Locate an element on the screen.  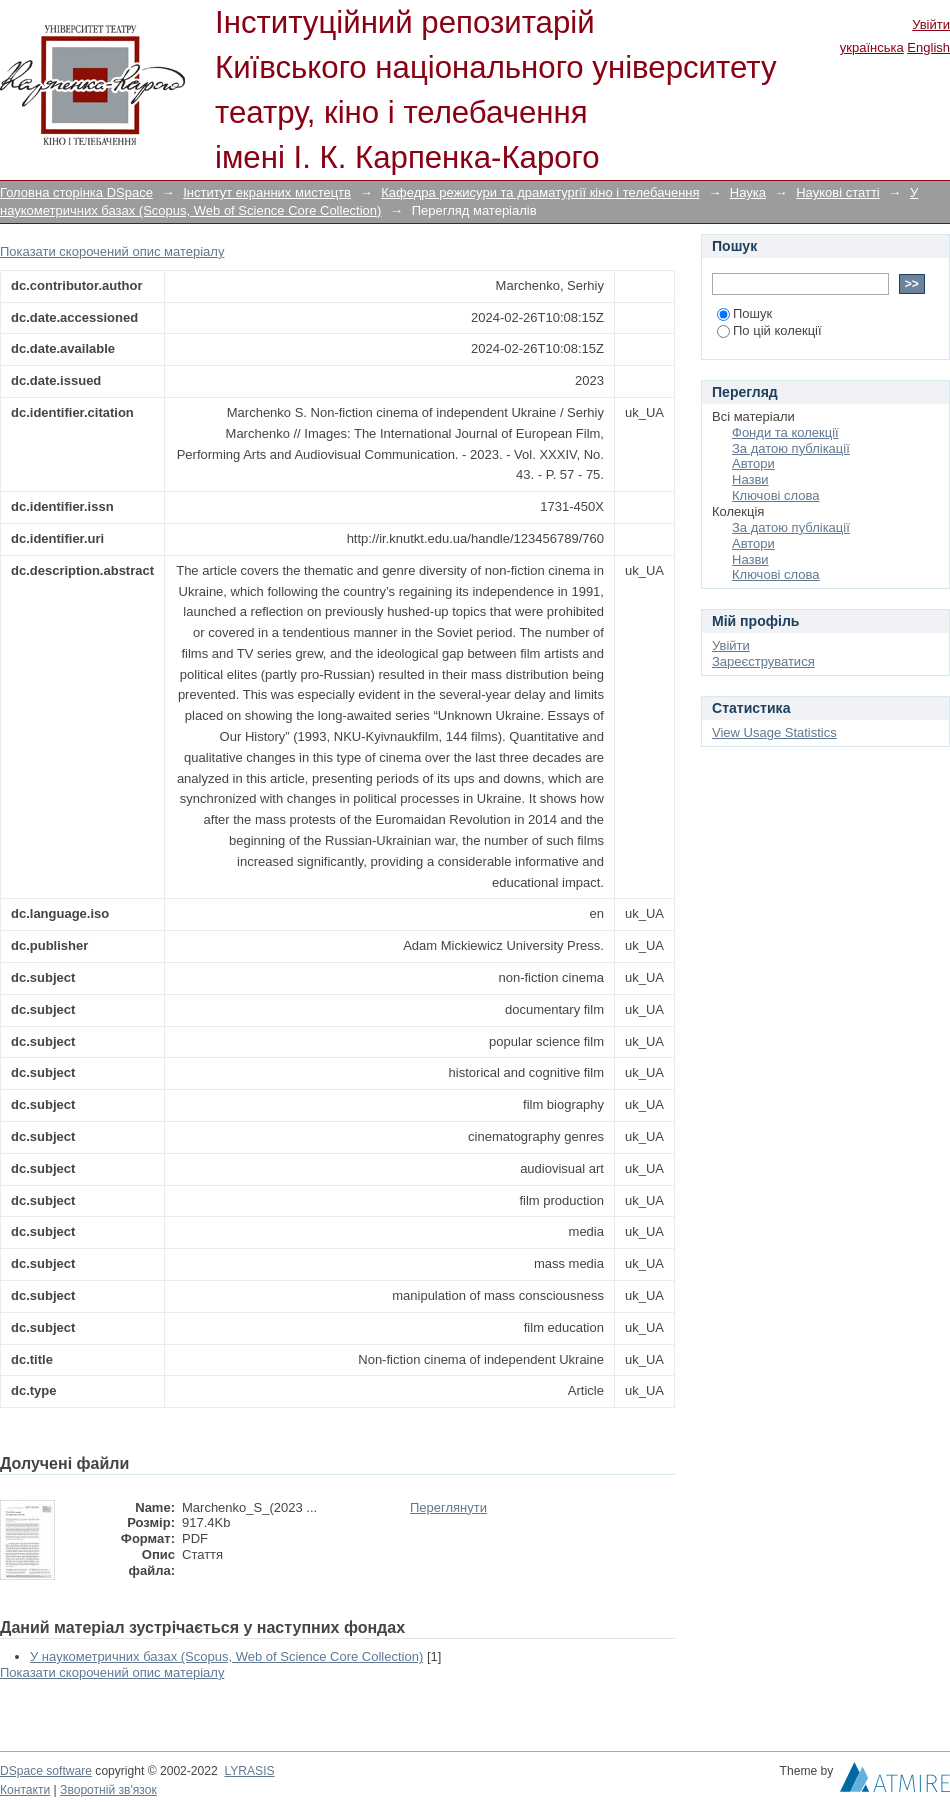
Показати скорочений опис матеріалу is located at coordinates (112, 251).